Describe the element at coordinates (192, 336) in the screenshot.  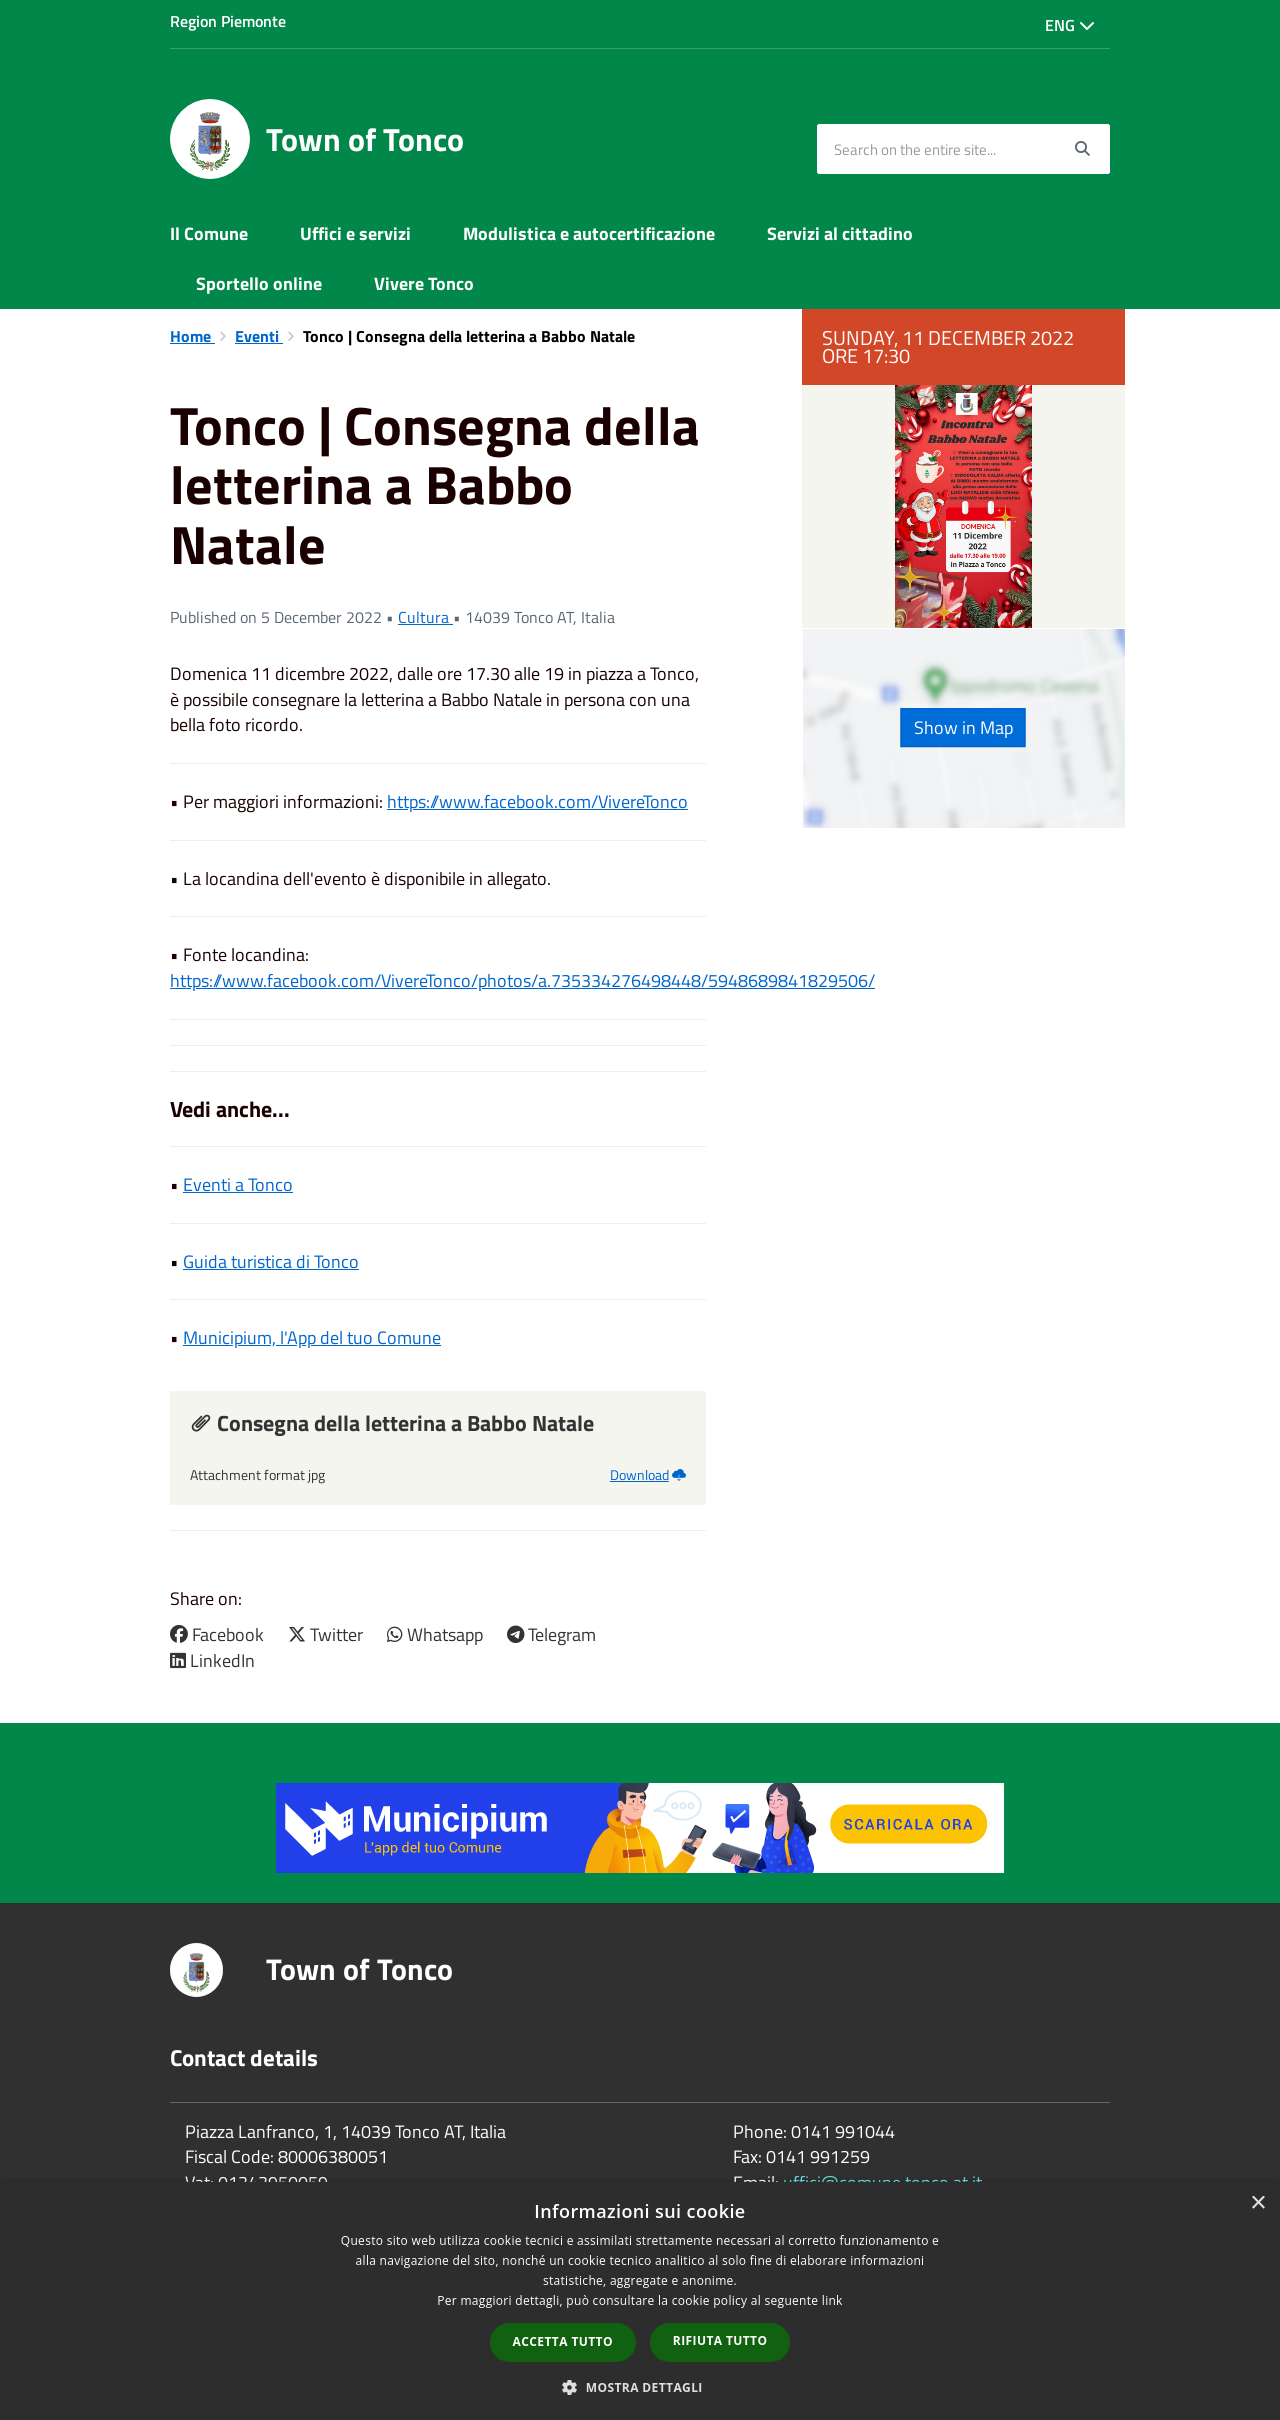
I see `Home` at that location.